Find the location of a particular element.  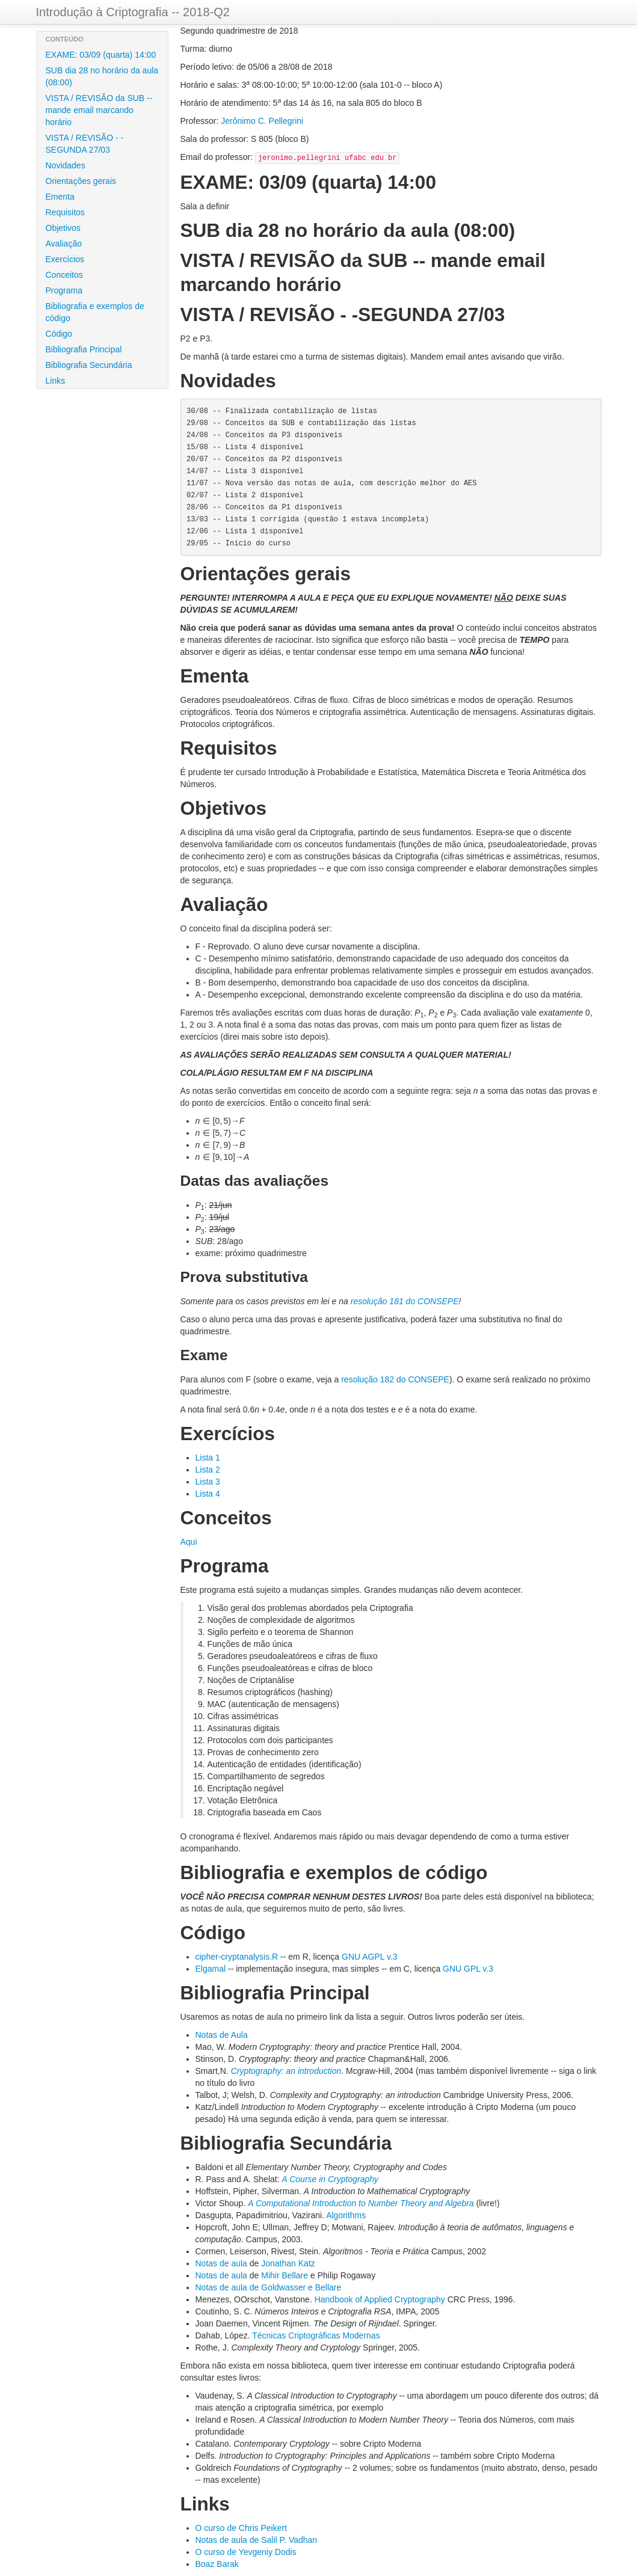

Requisitos is located at coordinates (65, 212).